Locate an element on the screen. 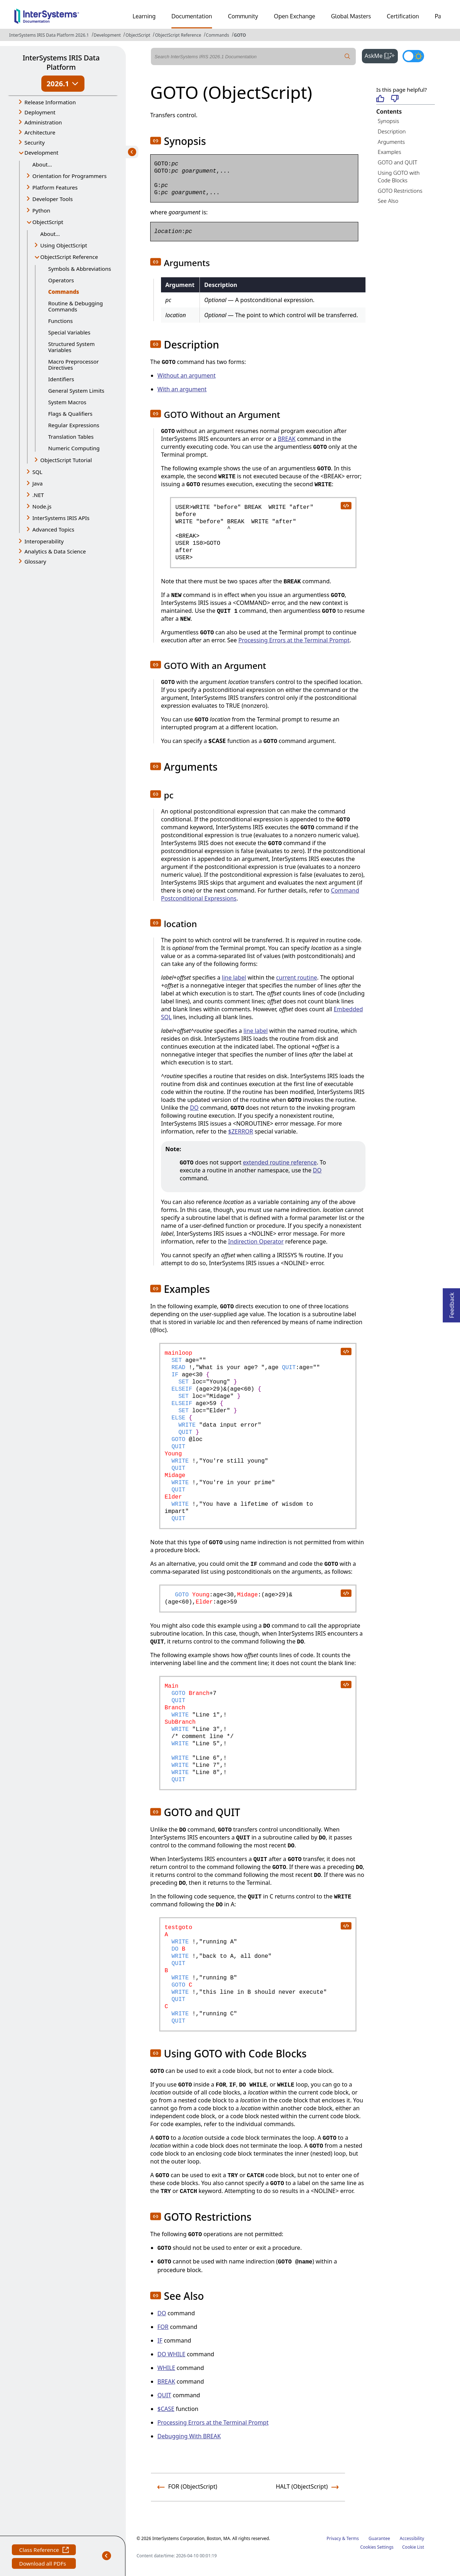 The width and height of the screenshot is (460, 2576). Processing Errors at the Terminal Prompt is located at coordinates (293, 640).